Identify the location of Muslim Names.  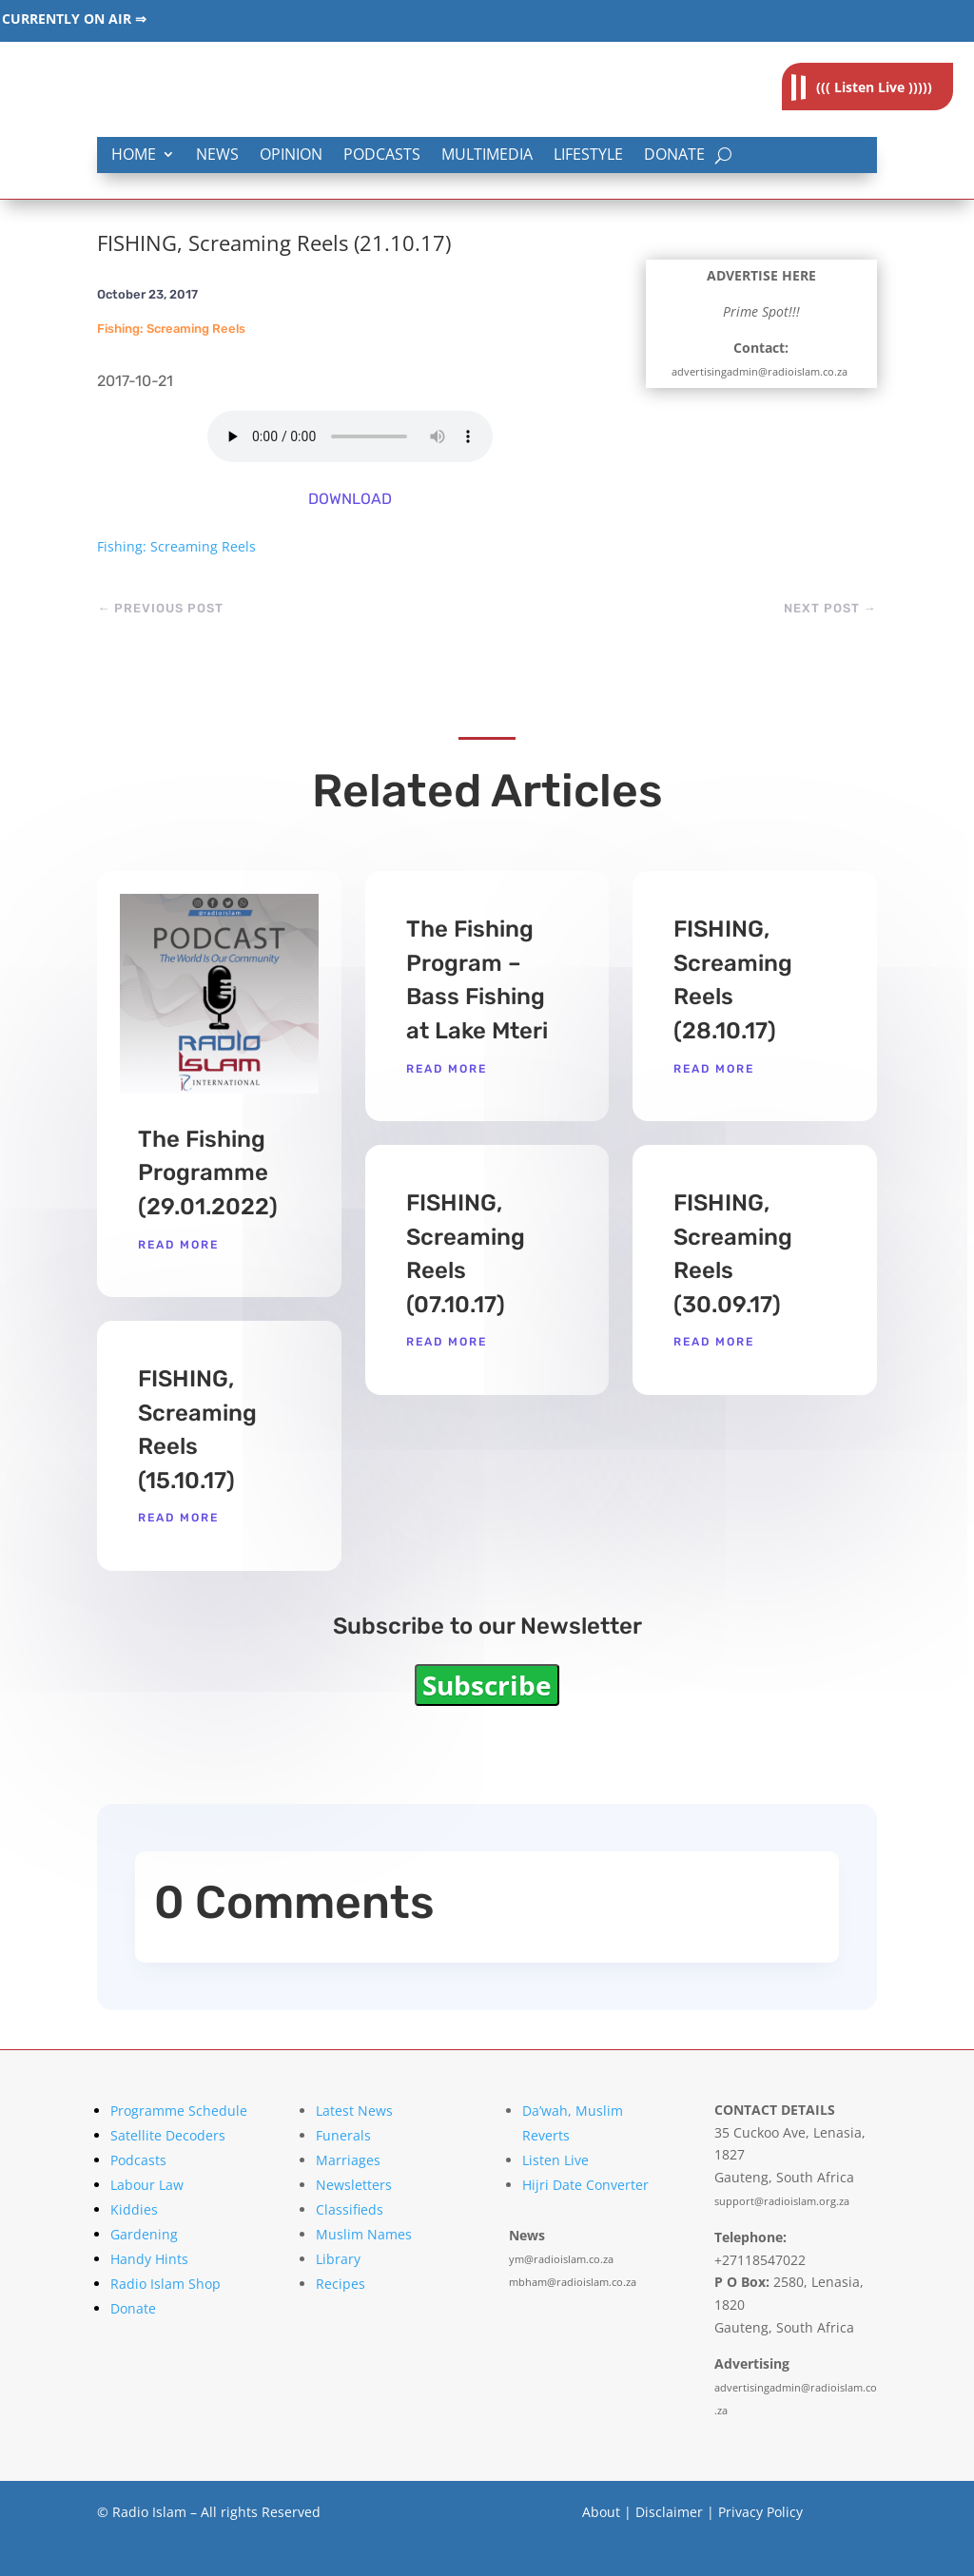
(364, 2234).